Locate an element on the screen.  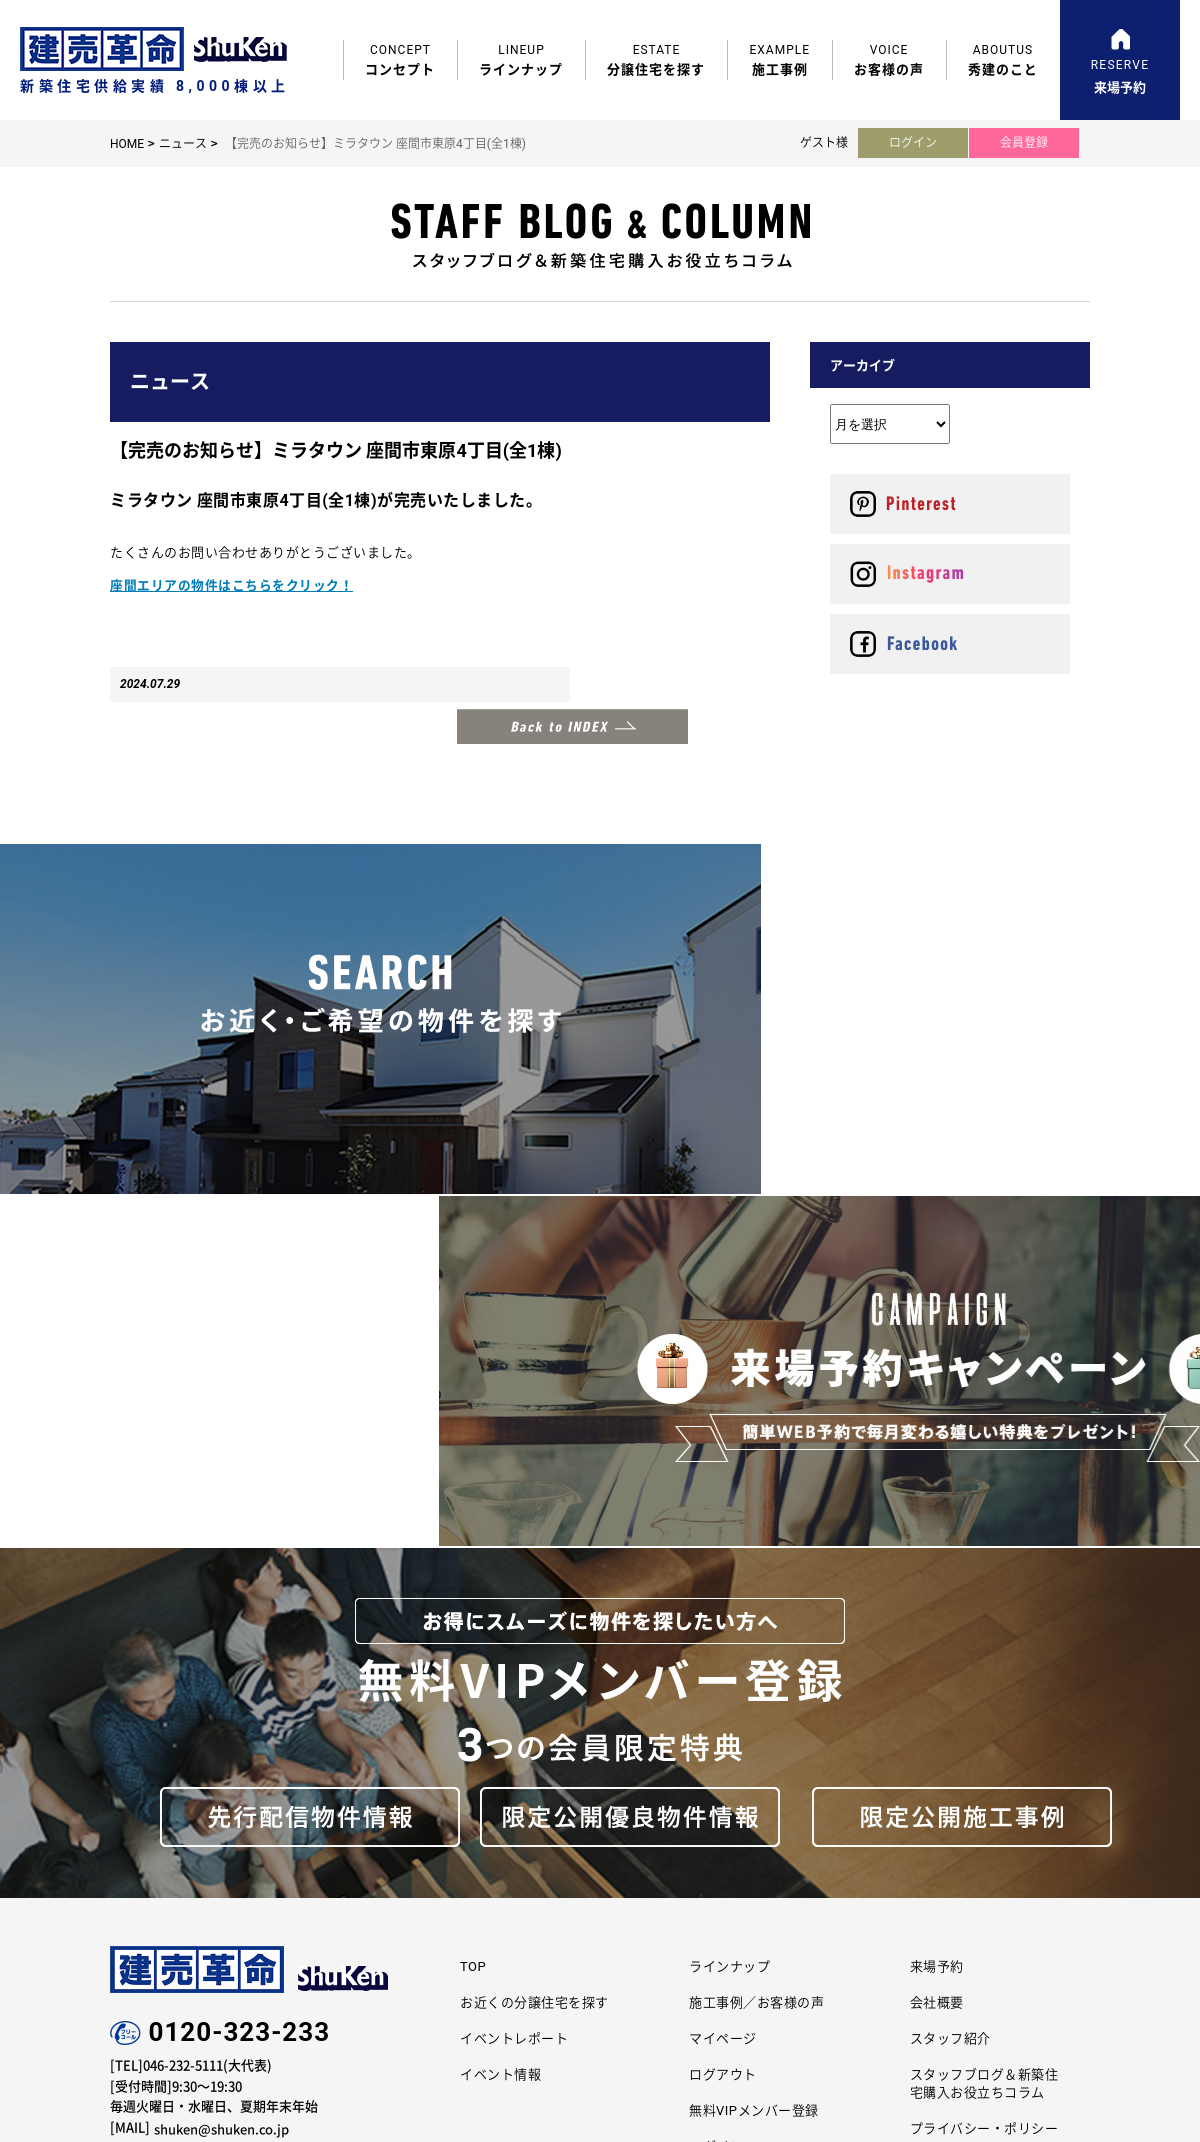
プライバシー・ポリシー is located at coordinates (984, 1735).